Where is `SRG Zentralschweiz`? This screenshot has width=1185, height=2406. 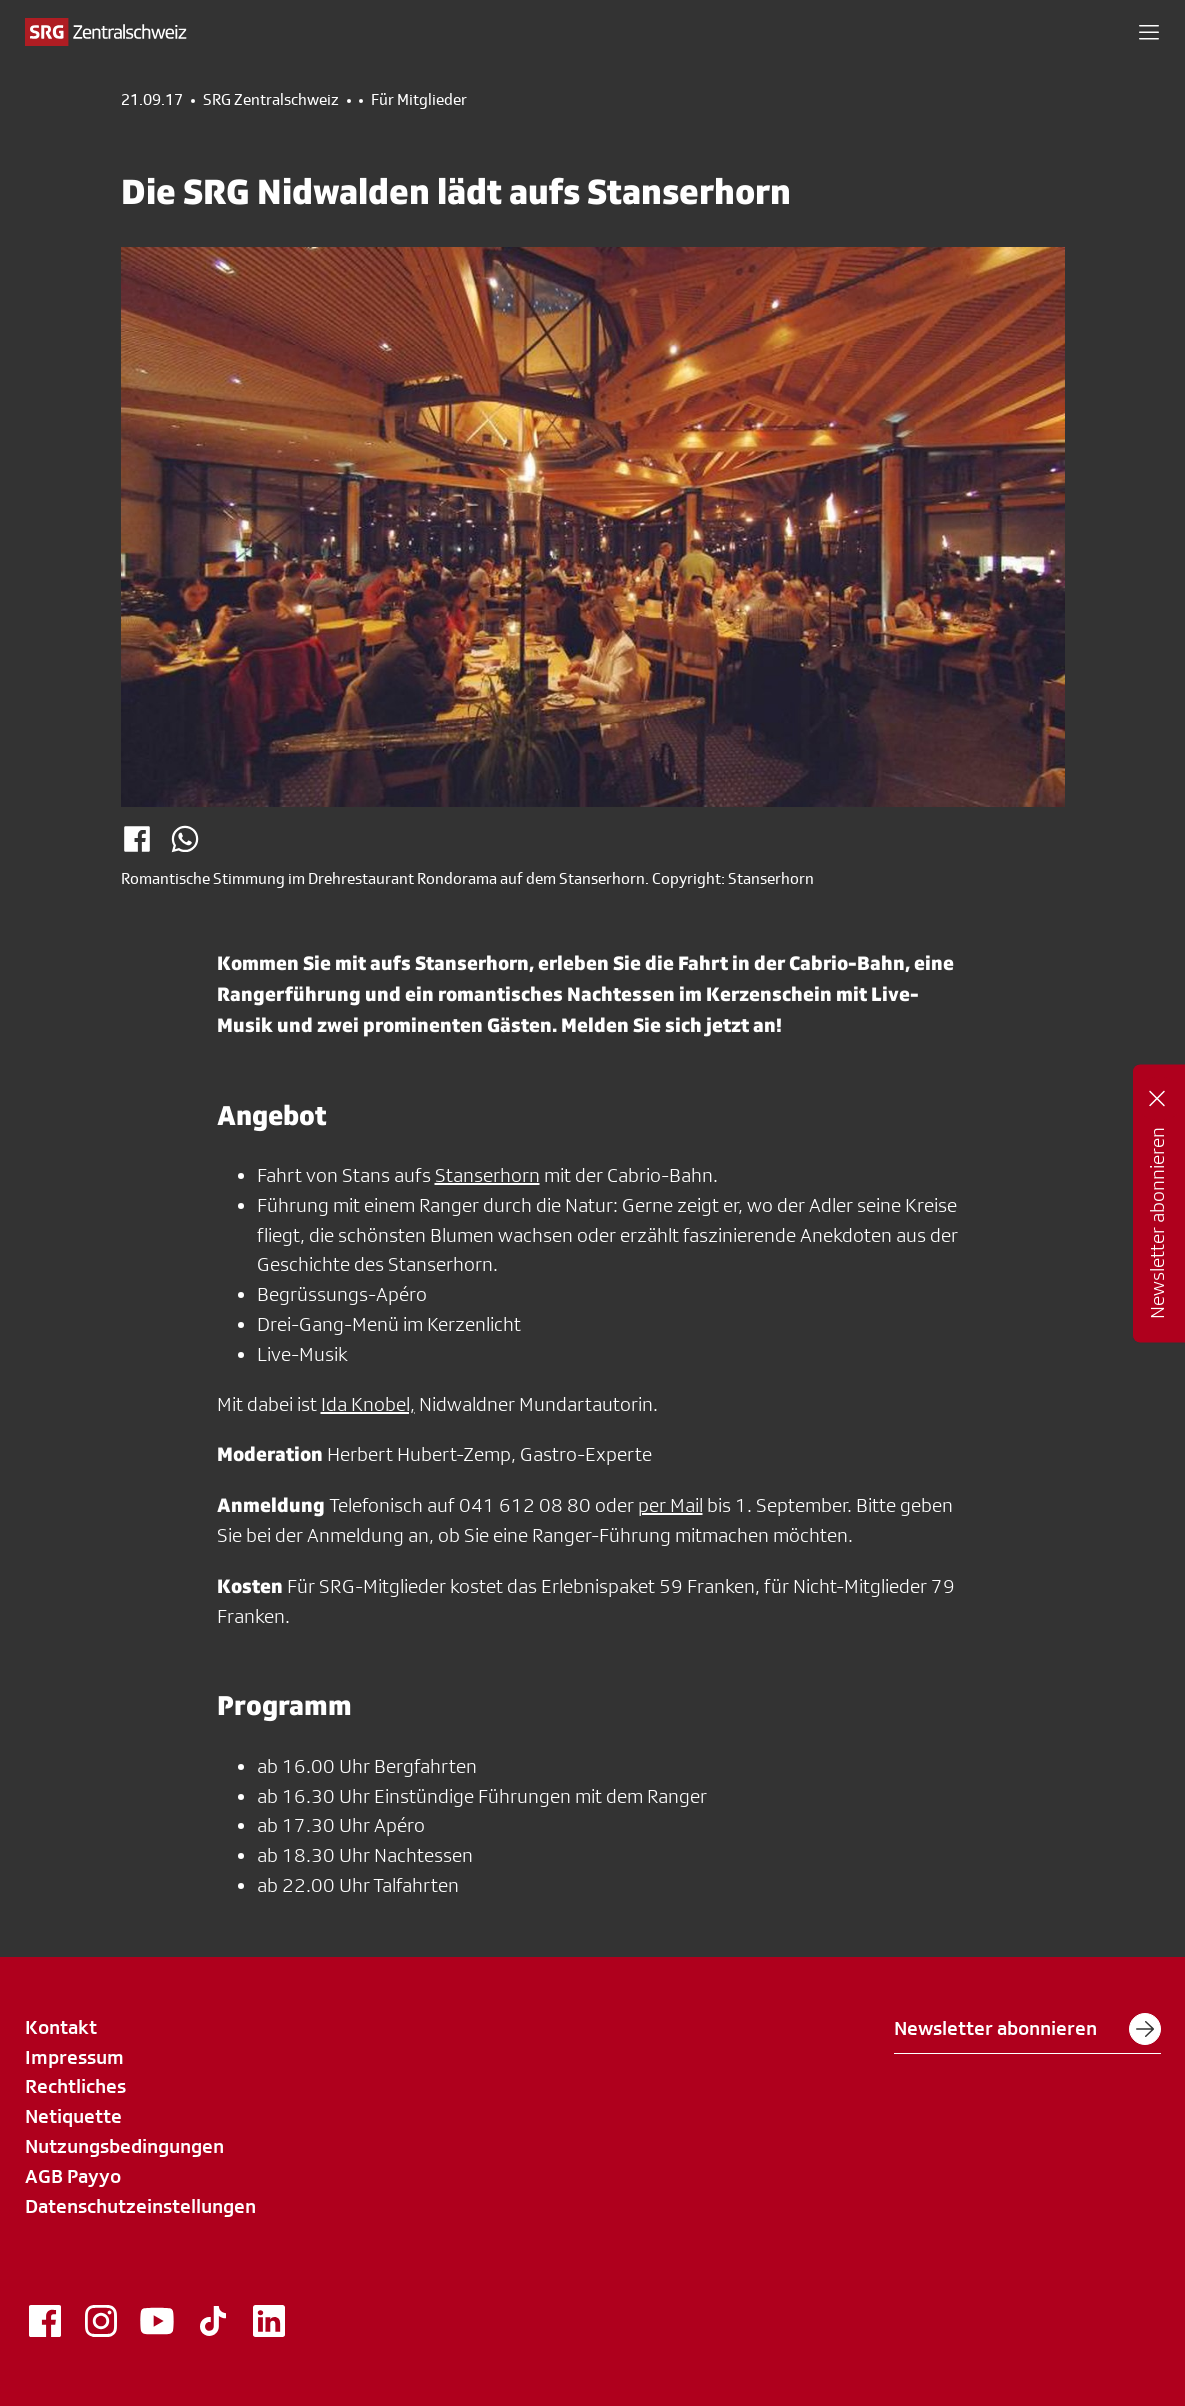
SRG Zentralschweiz is located at coordinates (271, 100).